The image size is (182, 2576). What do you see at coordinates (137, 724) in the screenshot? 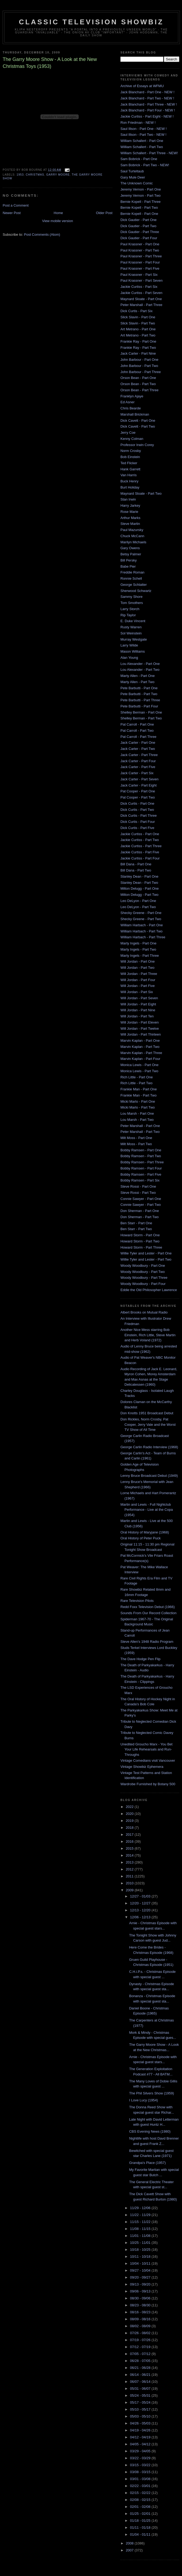
I see `Pat Carroll - Part One` at bounding box center [137, 724].